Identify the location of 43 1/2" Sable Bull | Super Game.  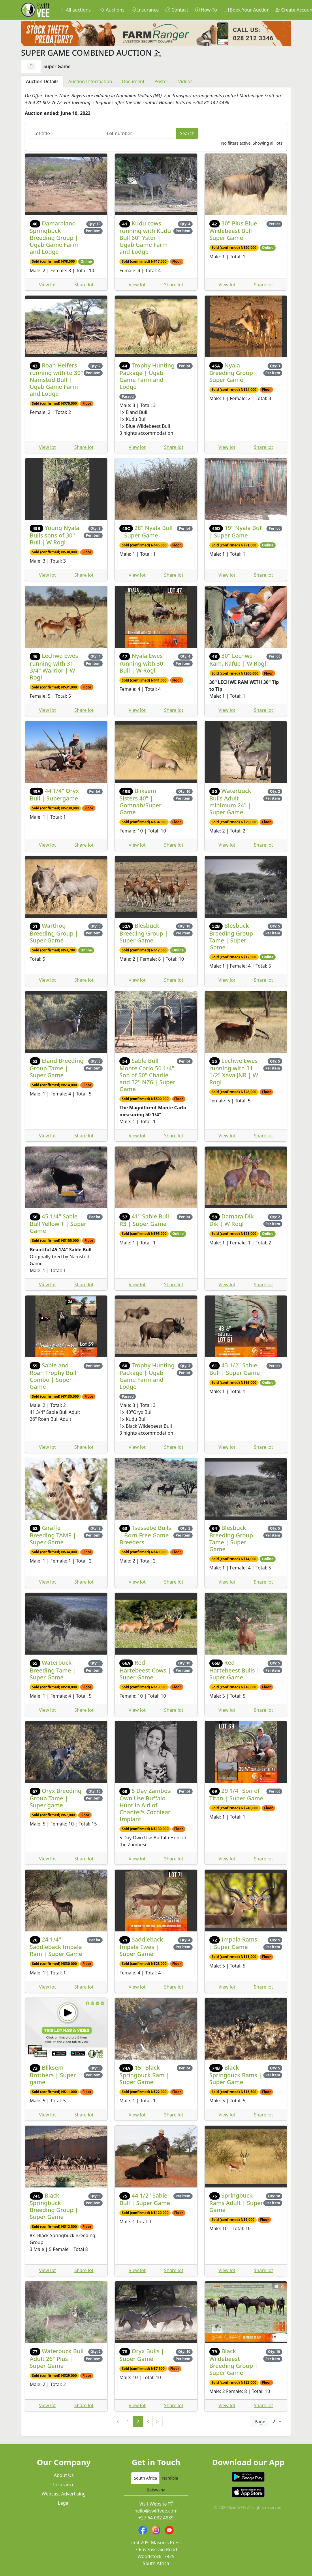
(234, 1369).